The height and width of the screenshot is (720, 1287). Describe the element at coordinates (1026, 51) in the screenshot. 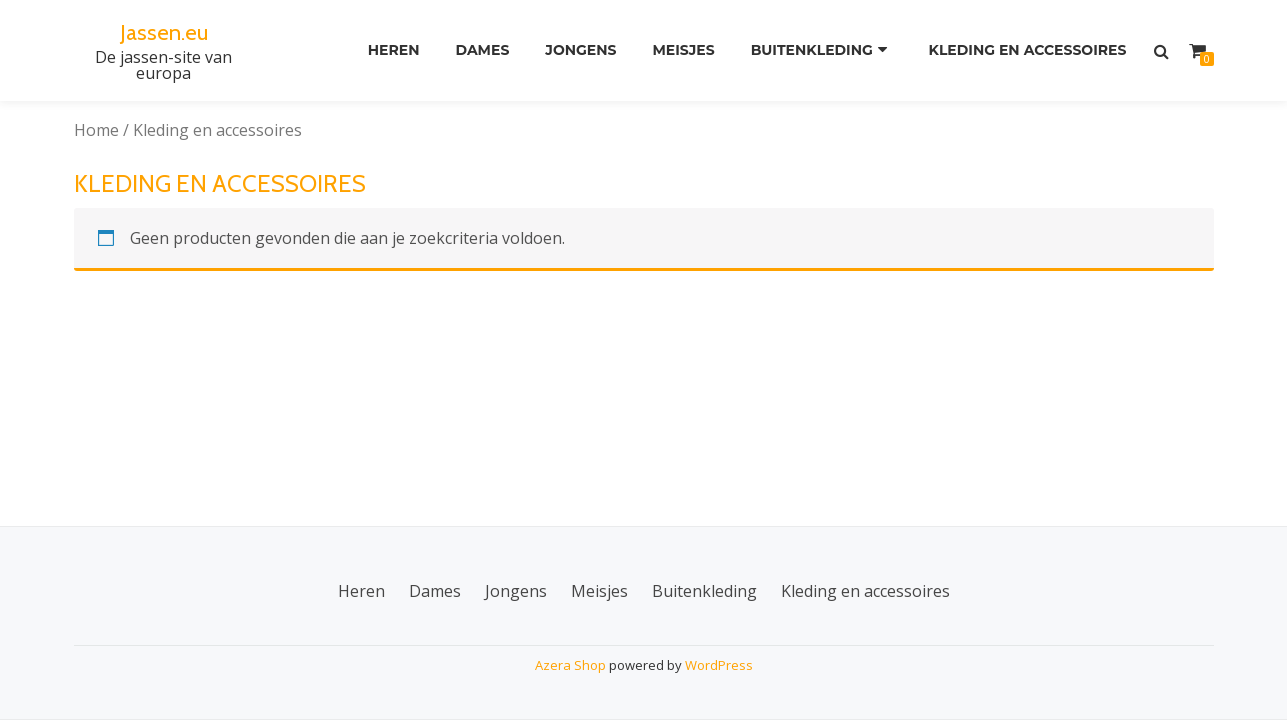

I see `Kleding en accessoires` at that location.